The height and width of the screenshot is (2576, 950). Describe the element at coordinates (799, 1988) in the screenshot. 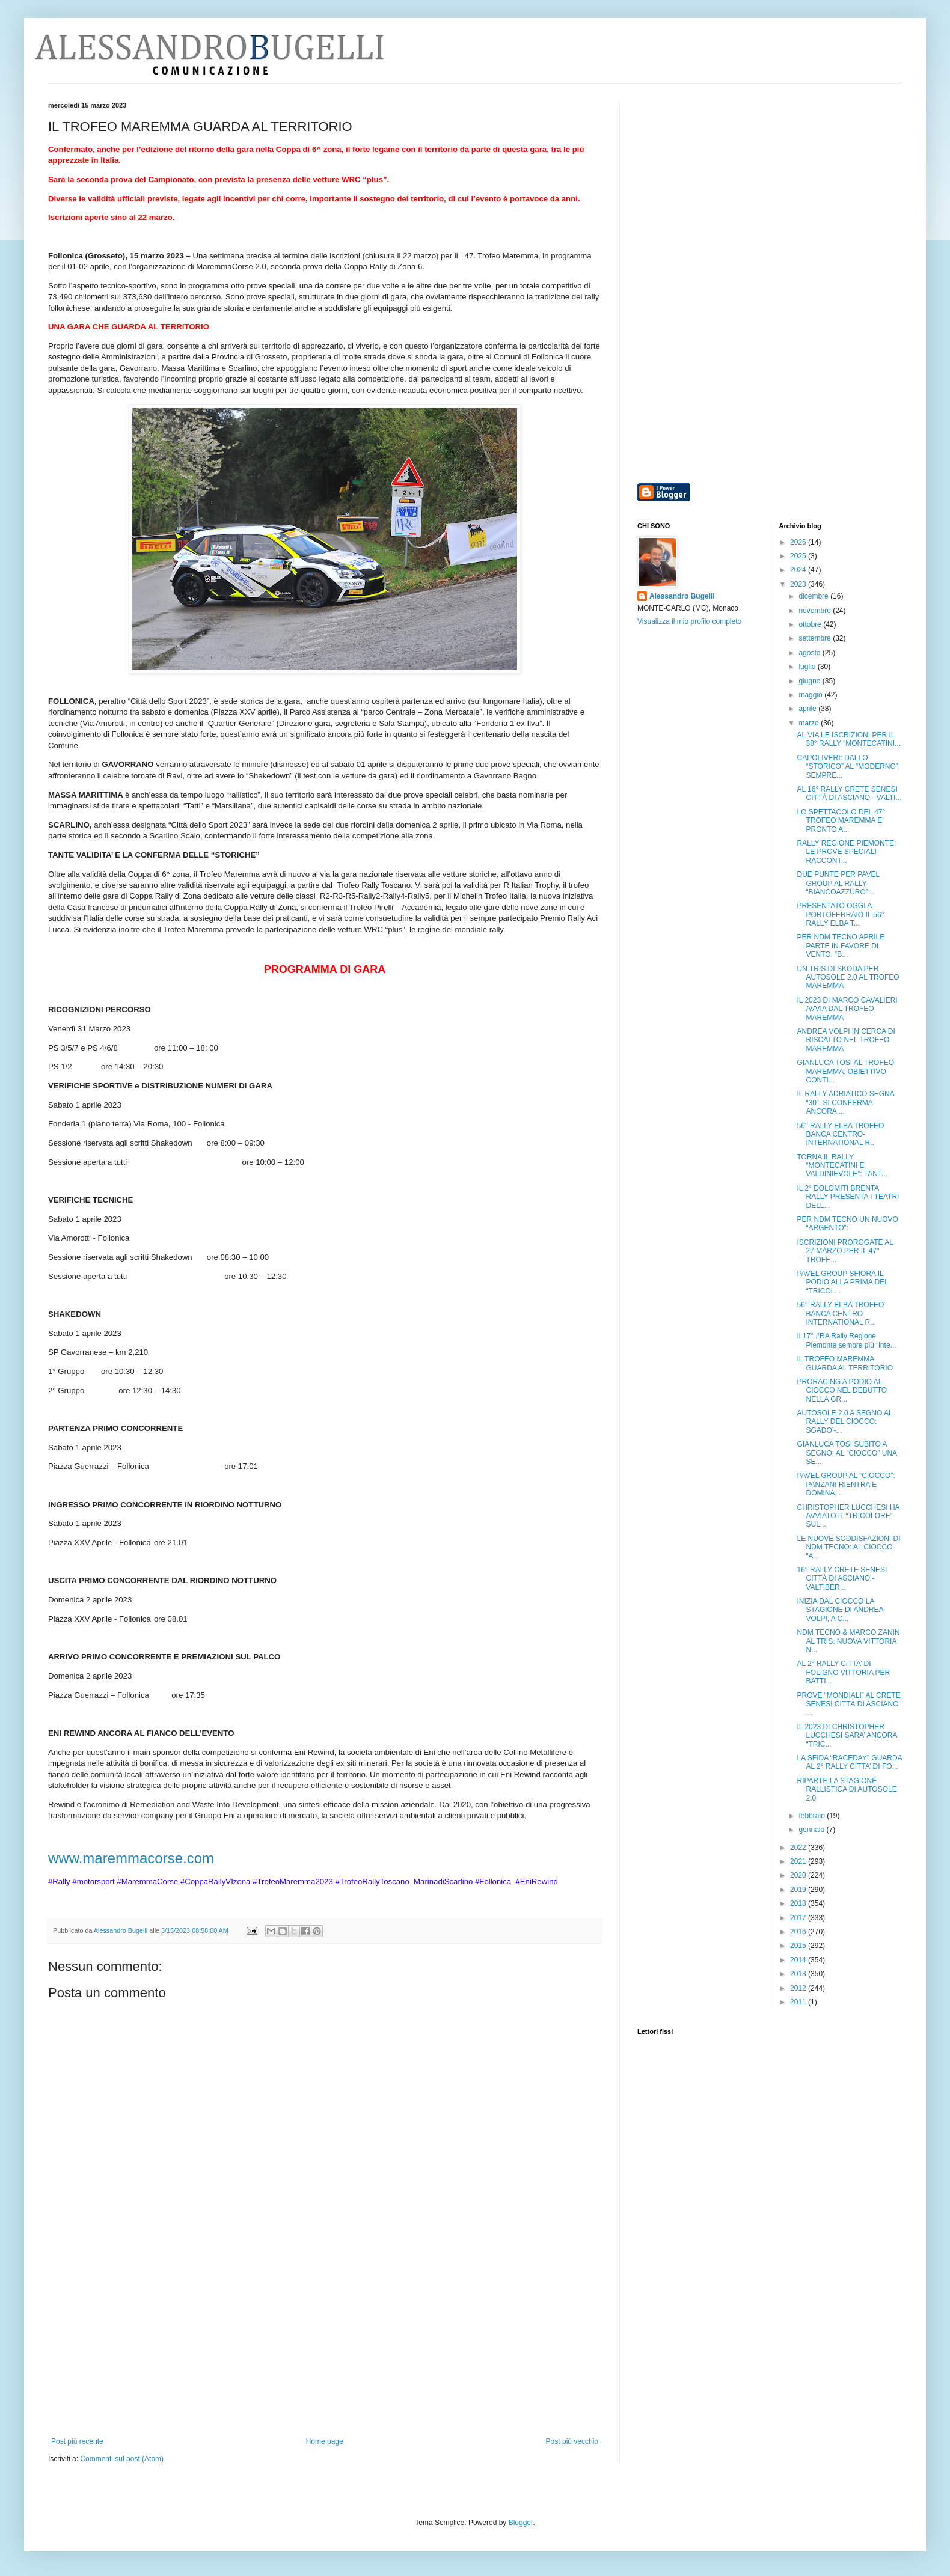

I see `2012` at that location.